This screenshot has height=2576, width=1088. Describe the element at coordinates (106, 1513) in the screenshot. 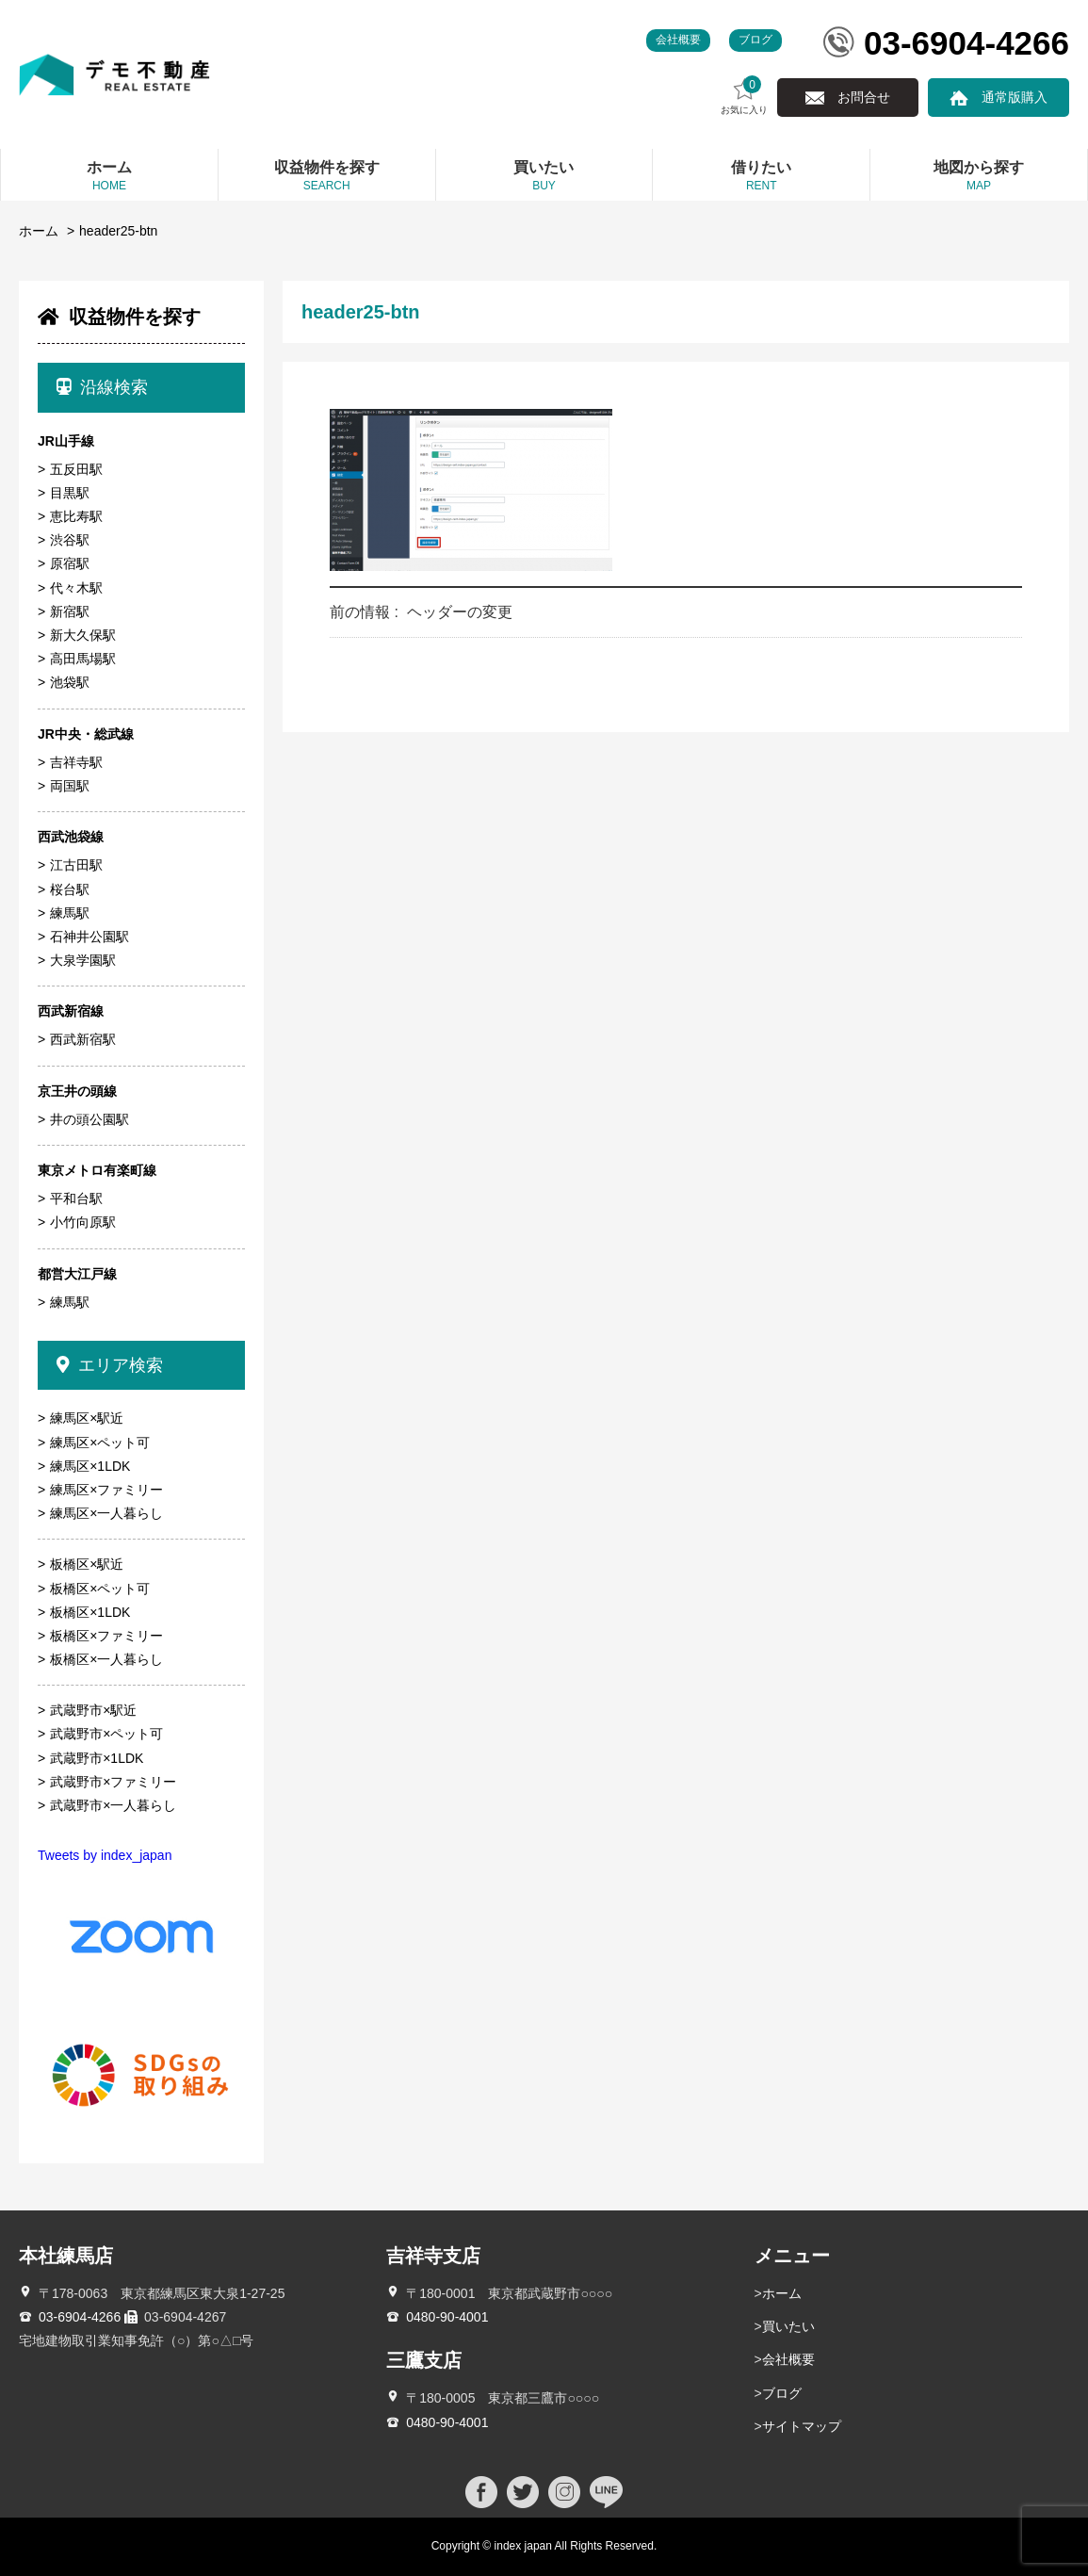

I see `練馬区×一人暮らし` at that location.